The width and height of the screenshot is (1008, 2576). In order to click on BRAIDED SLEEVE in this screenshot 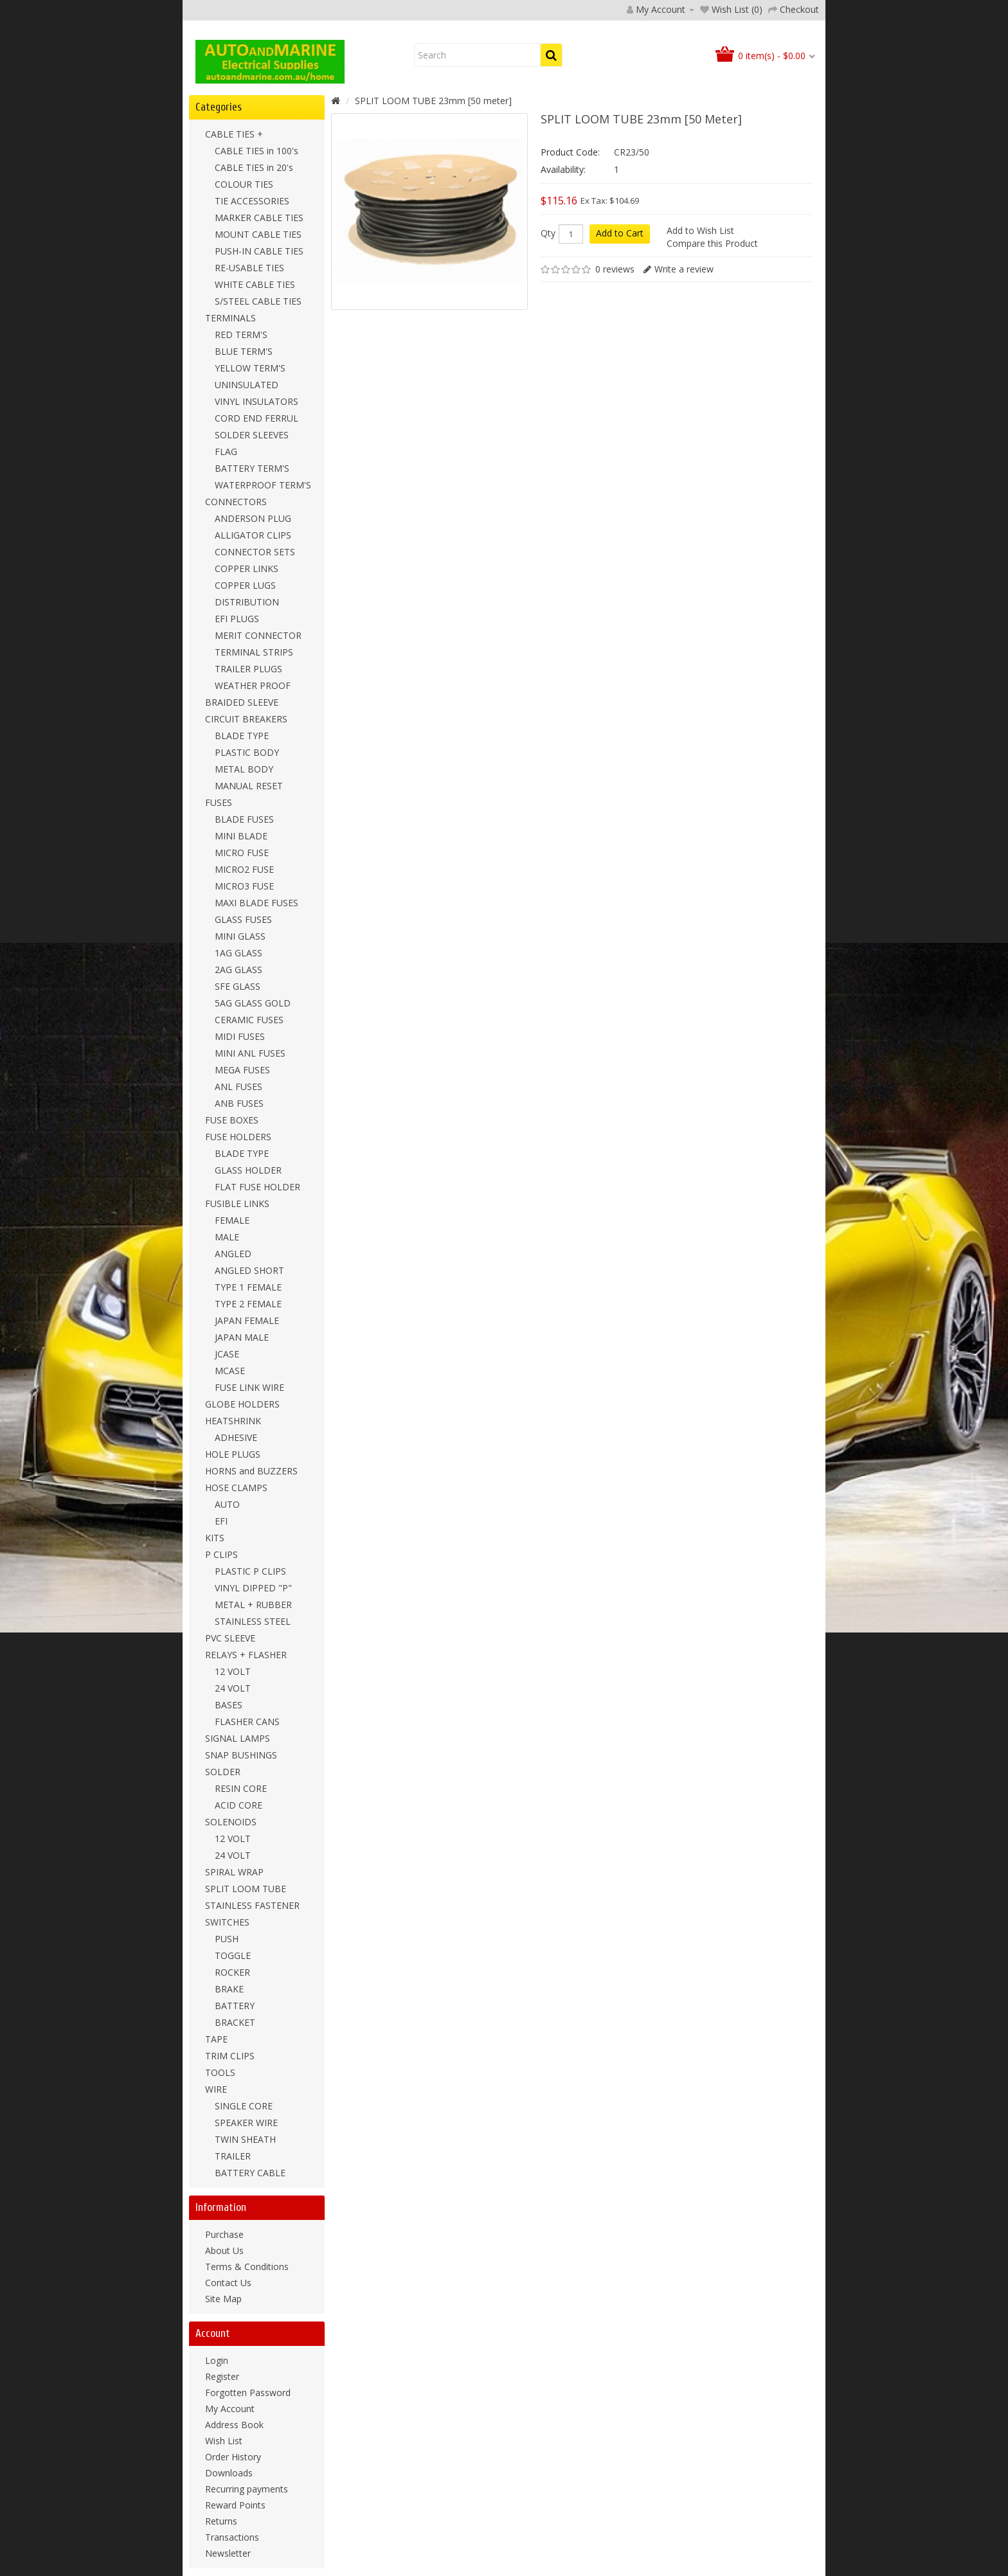, I will do `click(241, 702)`.